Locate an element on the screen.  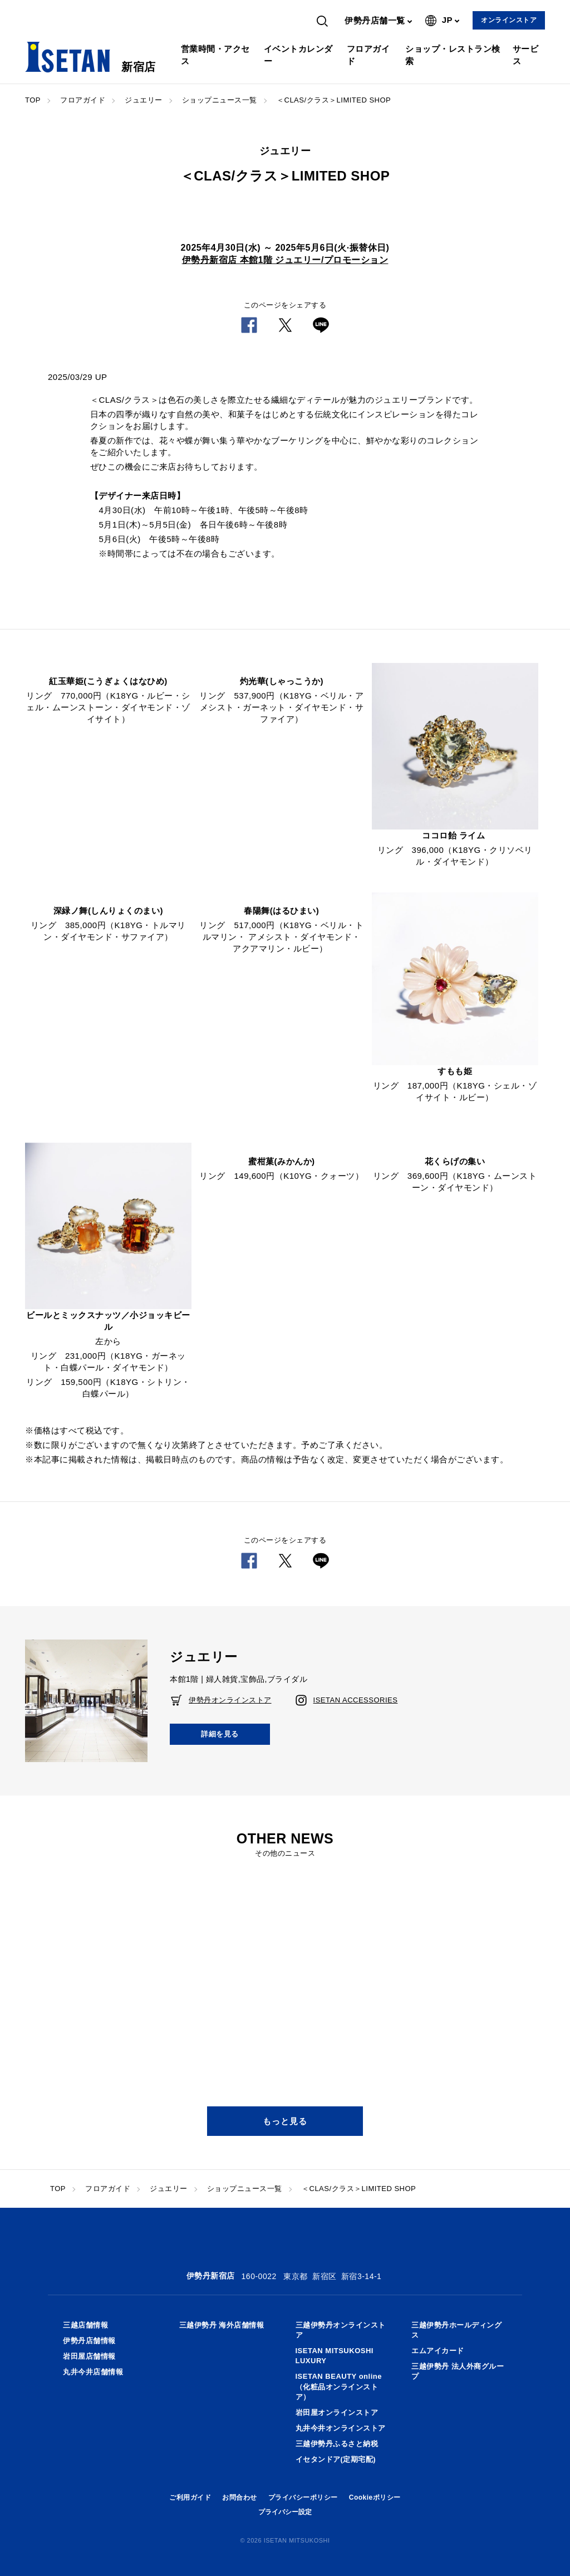
ショップ・レストラン検索 is located at coordinates (452, 55).